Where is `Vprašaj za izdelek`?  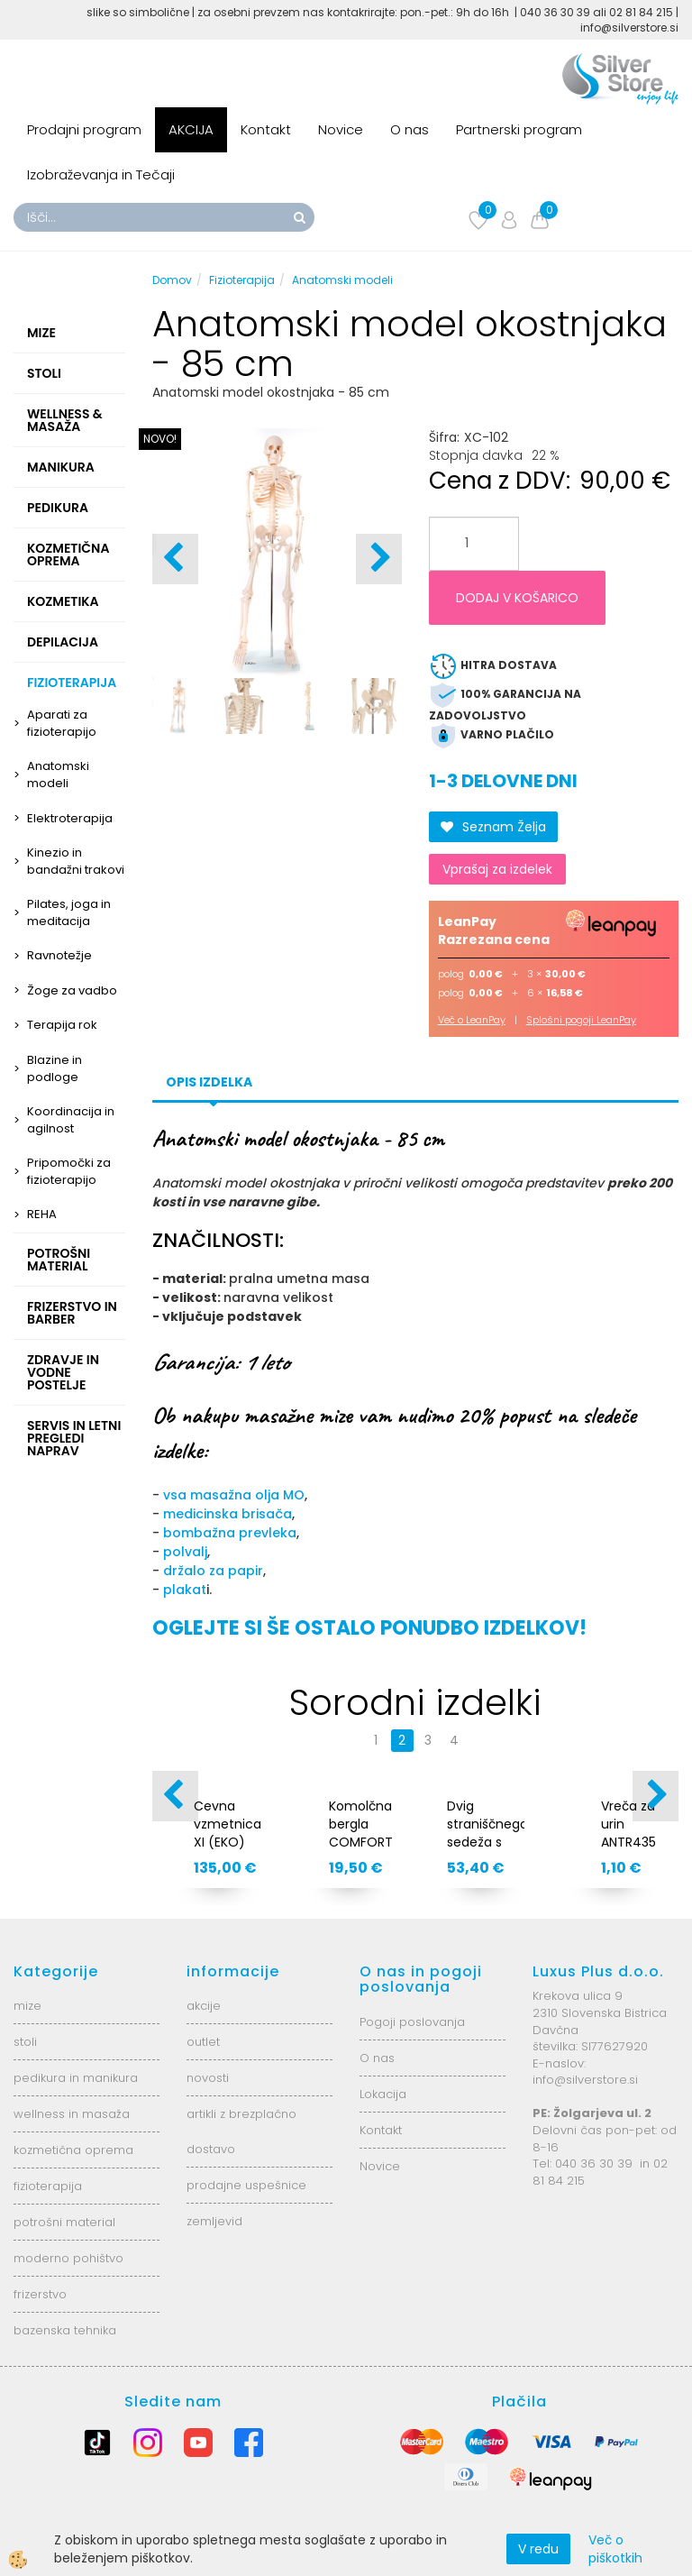 Vprašaj za izdelek is located at coordinates (497, 869).